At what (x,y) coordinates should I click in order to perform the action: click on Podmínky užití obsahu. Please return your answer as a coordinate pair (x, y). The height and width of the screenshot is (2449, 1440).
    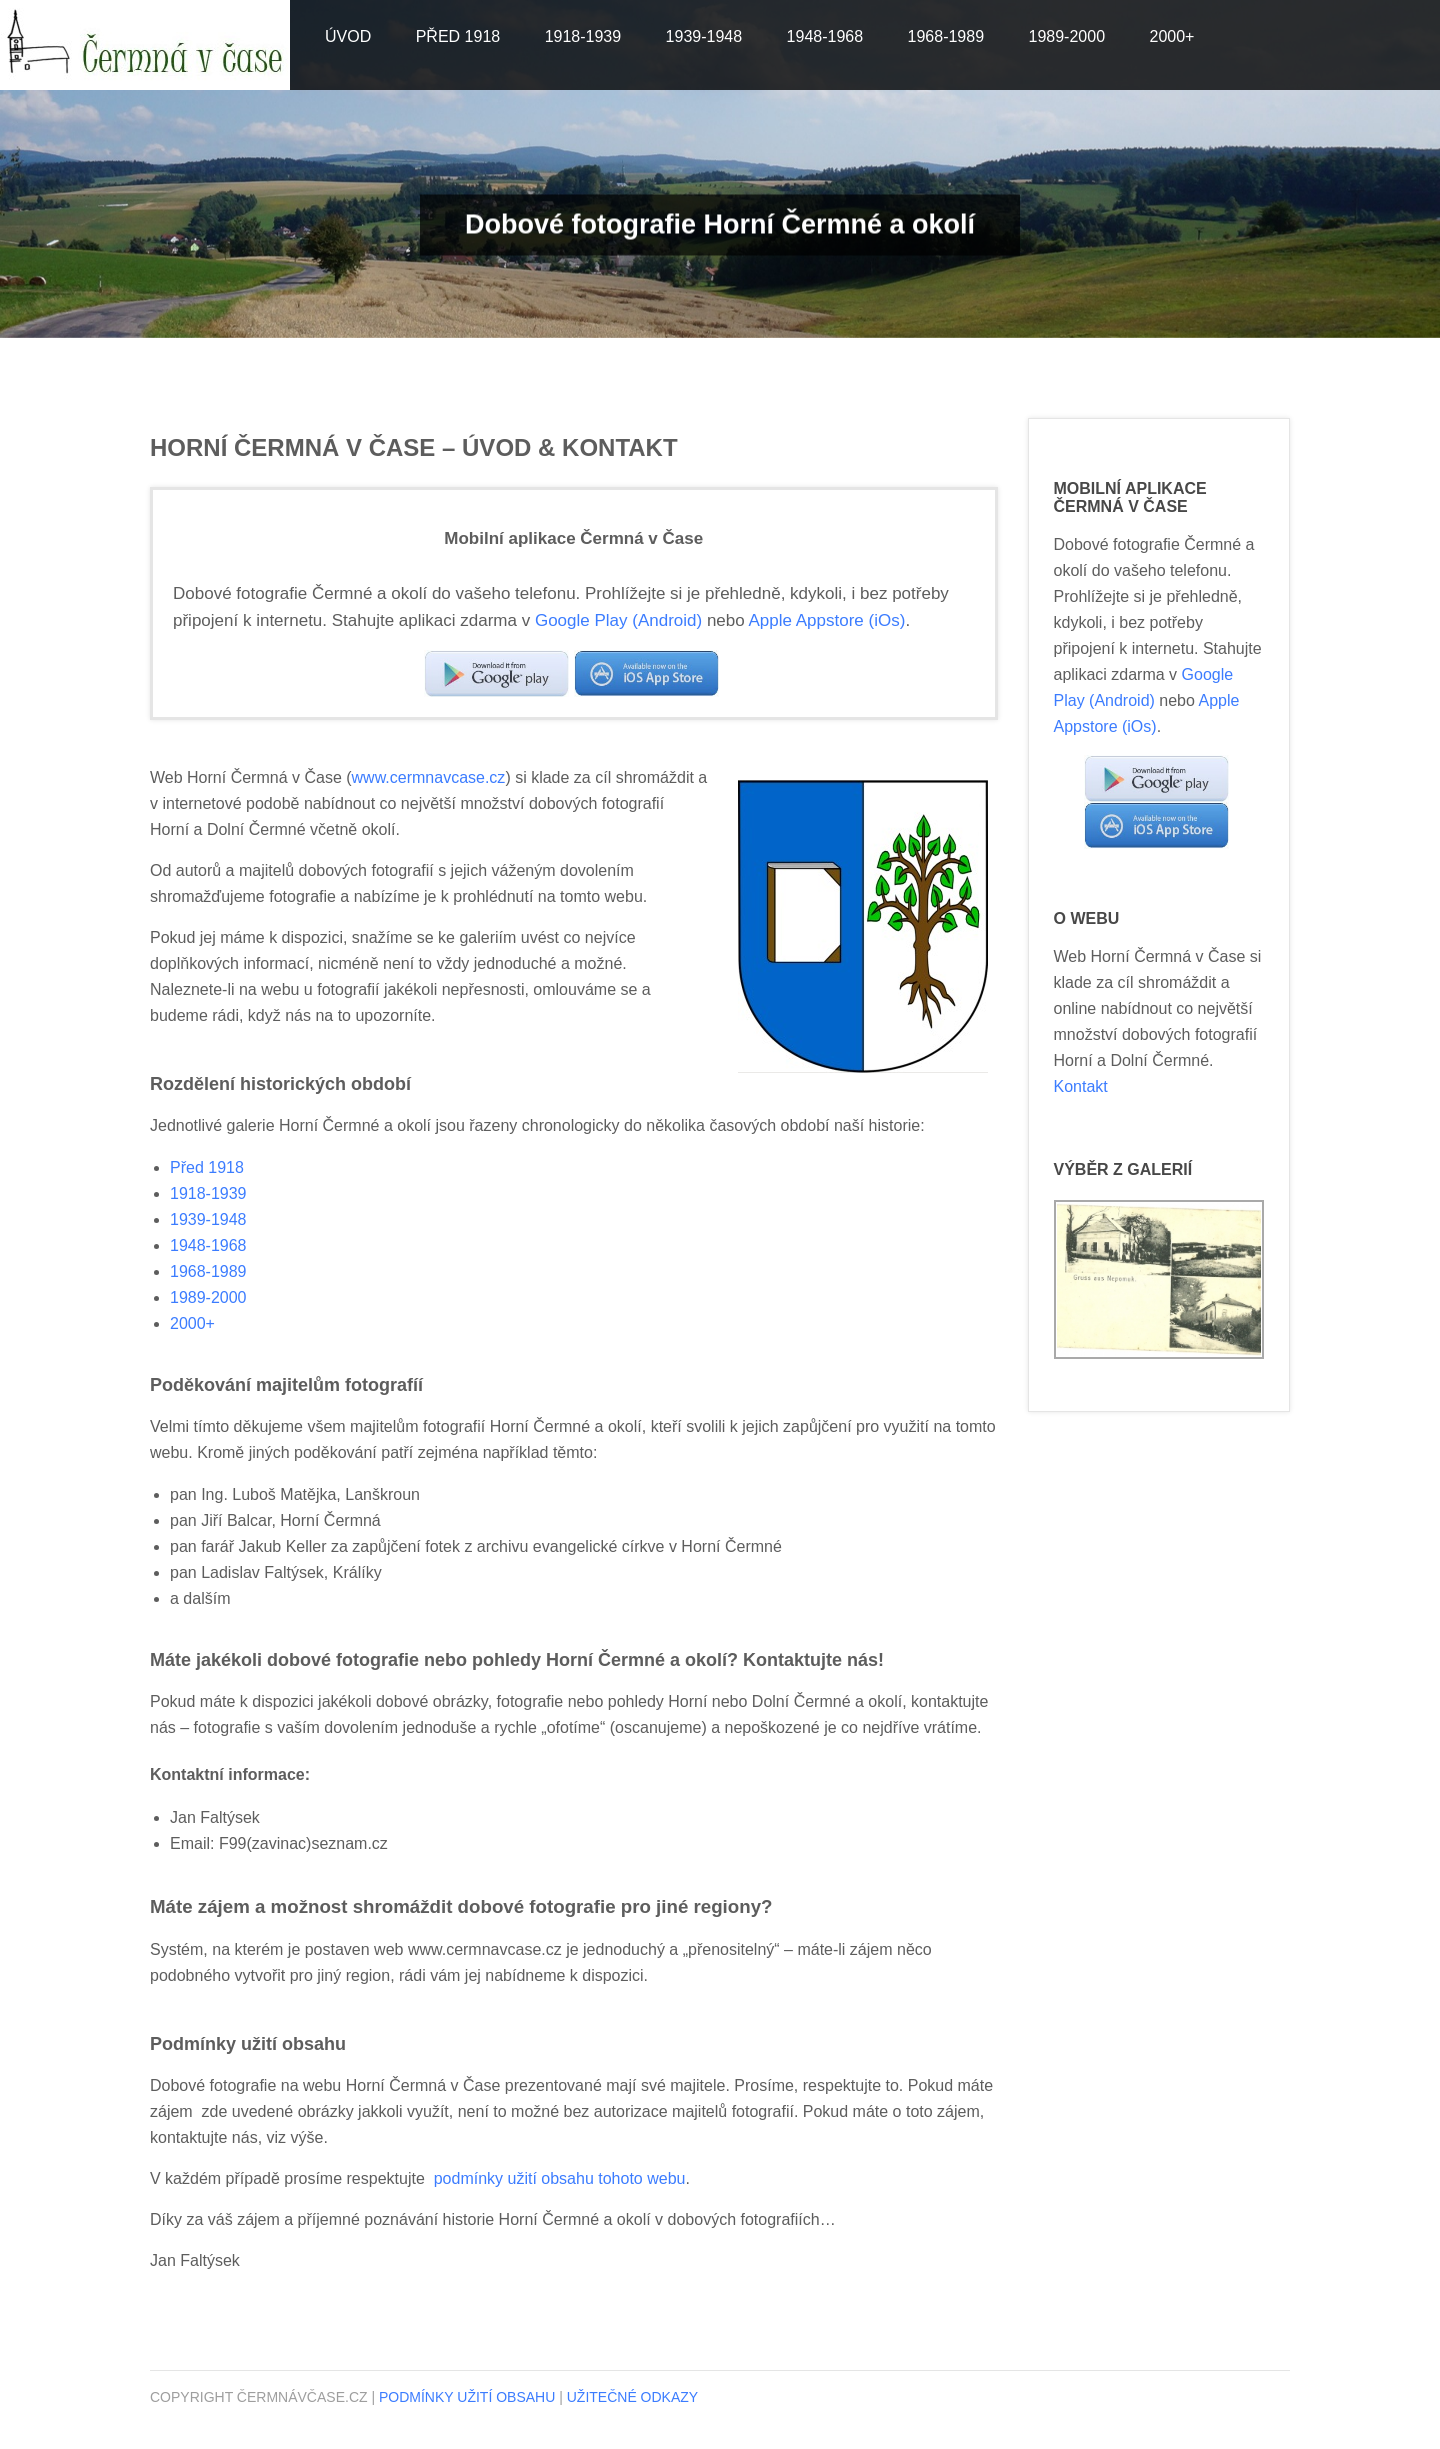
    Looking at the image, I should click on (467, 2397).